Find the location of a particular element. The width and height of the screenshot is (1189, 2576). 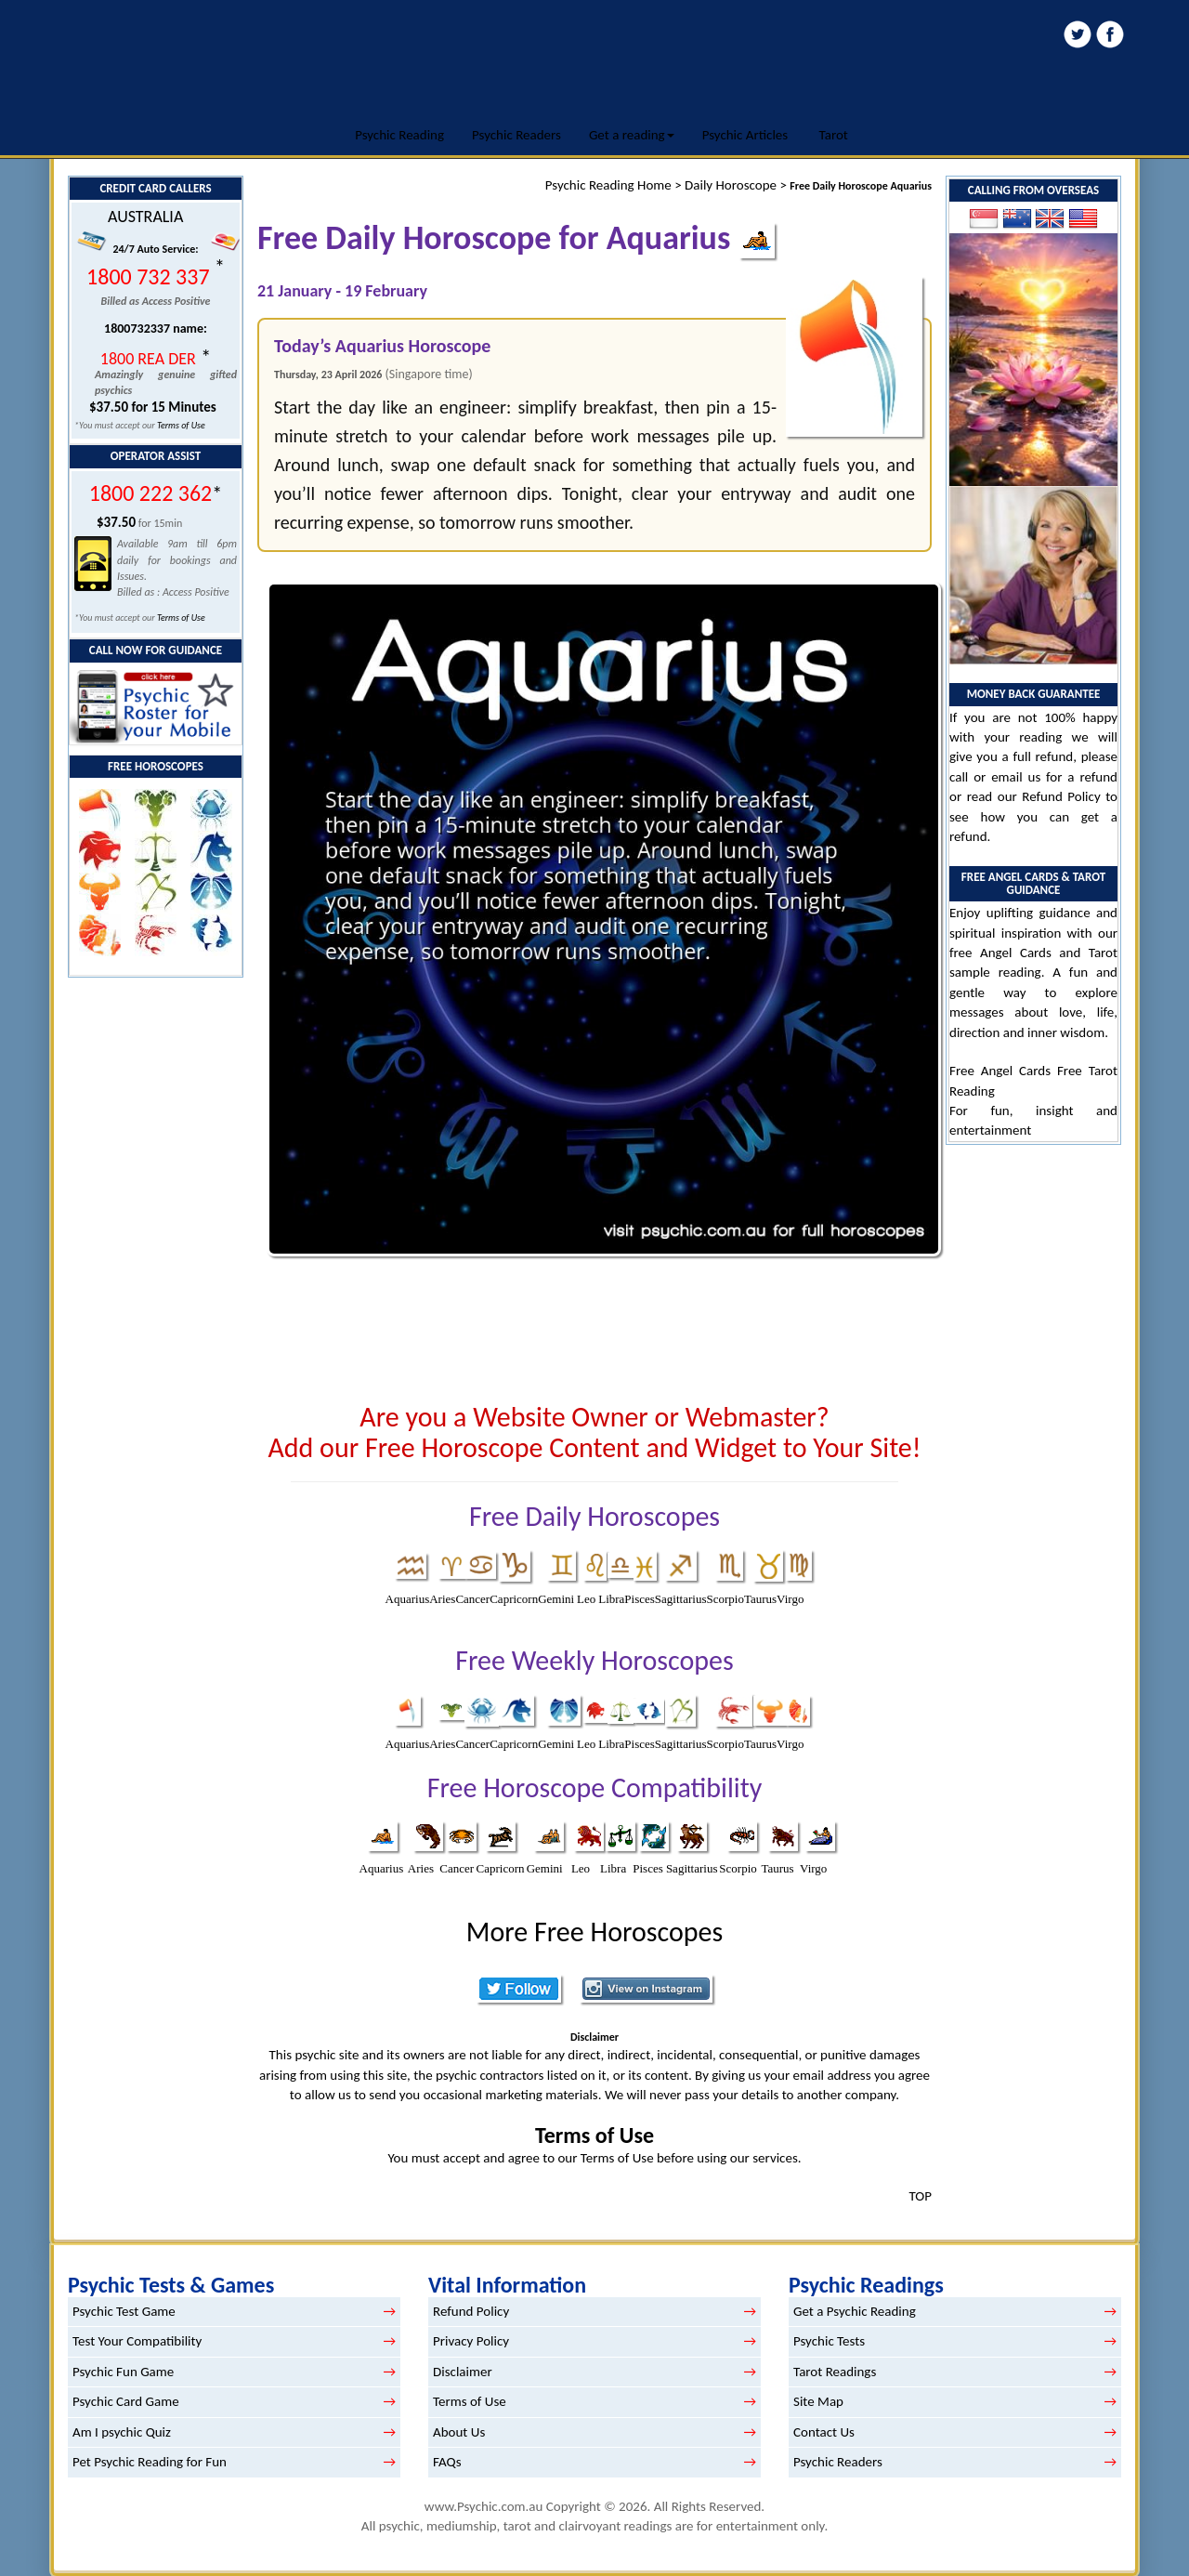

Psychic Readers is located at coordinates (516, 134).